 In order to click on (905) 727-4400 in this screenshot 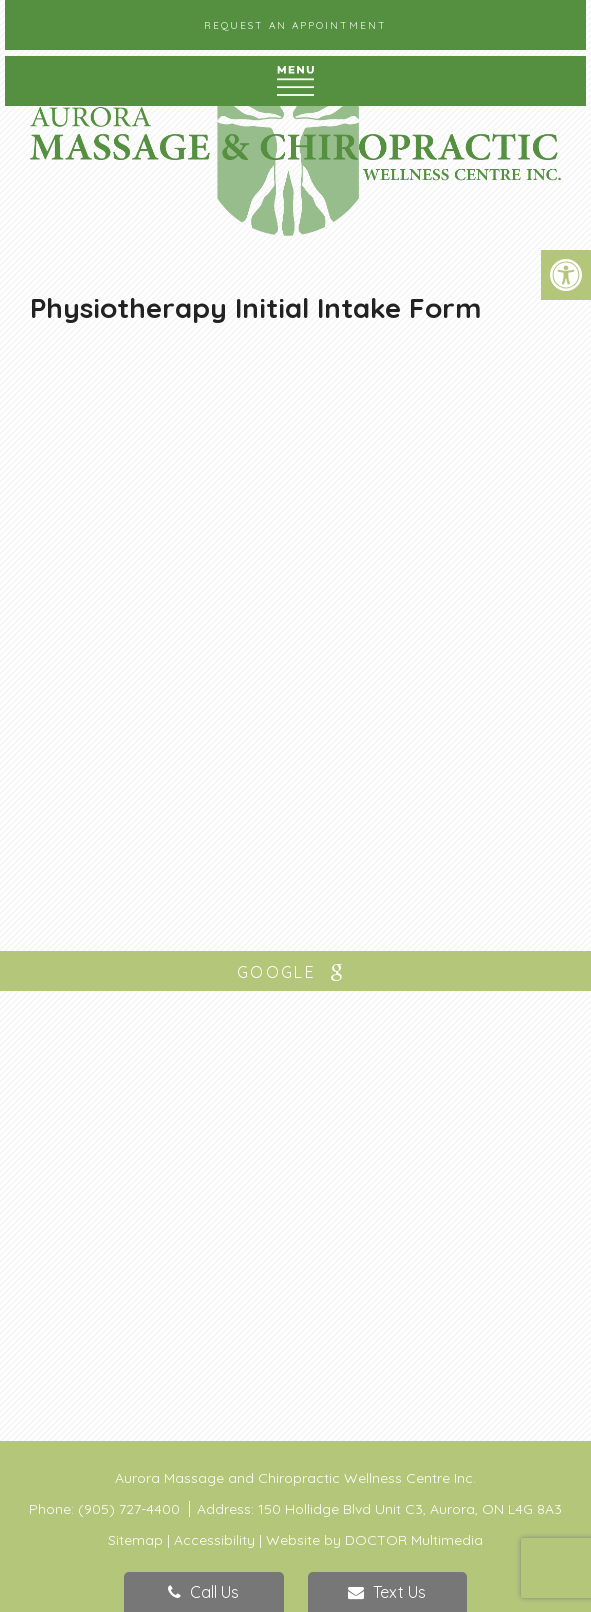, I will do `click(131, 1509)`.